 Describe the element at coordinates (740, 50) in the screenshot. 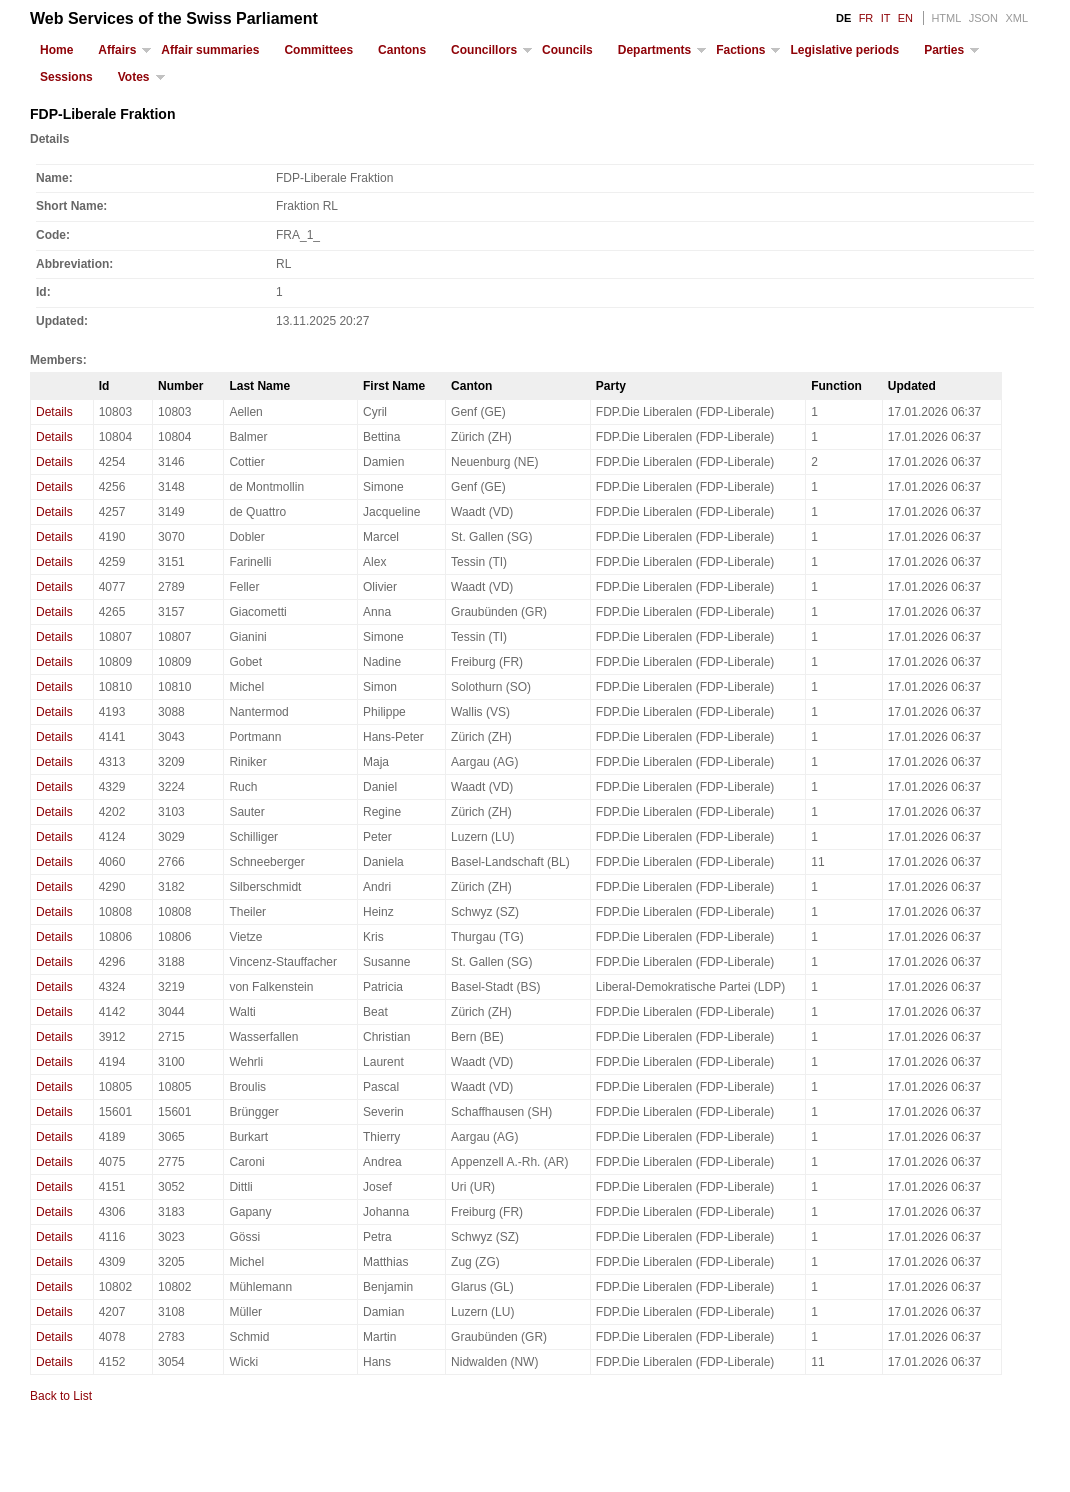

I see `Factions` at that location.